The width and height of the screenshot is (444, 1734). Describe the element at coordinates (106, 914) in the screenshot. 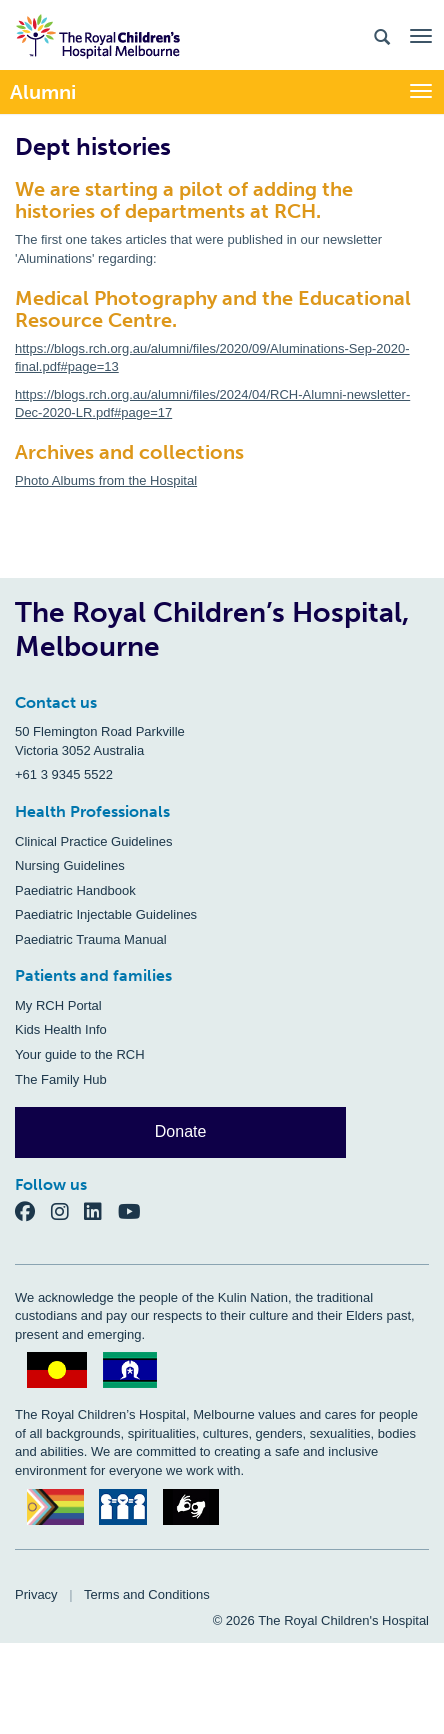

I see `Paediatric Injectable Guidelines` at that location.